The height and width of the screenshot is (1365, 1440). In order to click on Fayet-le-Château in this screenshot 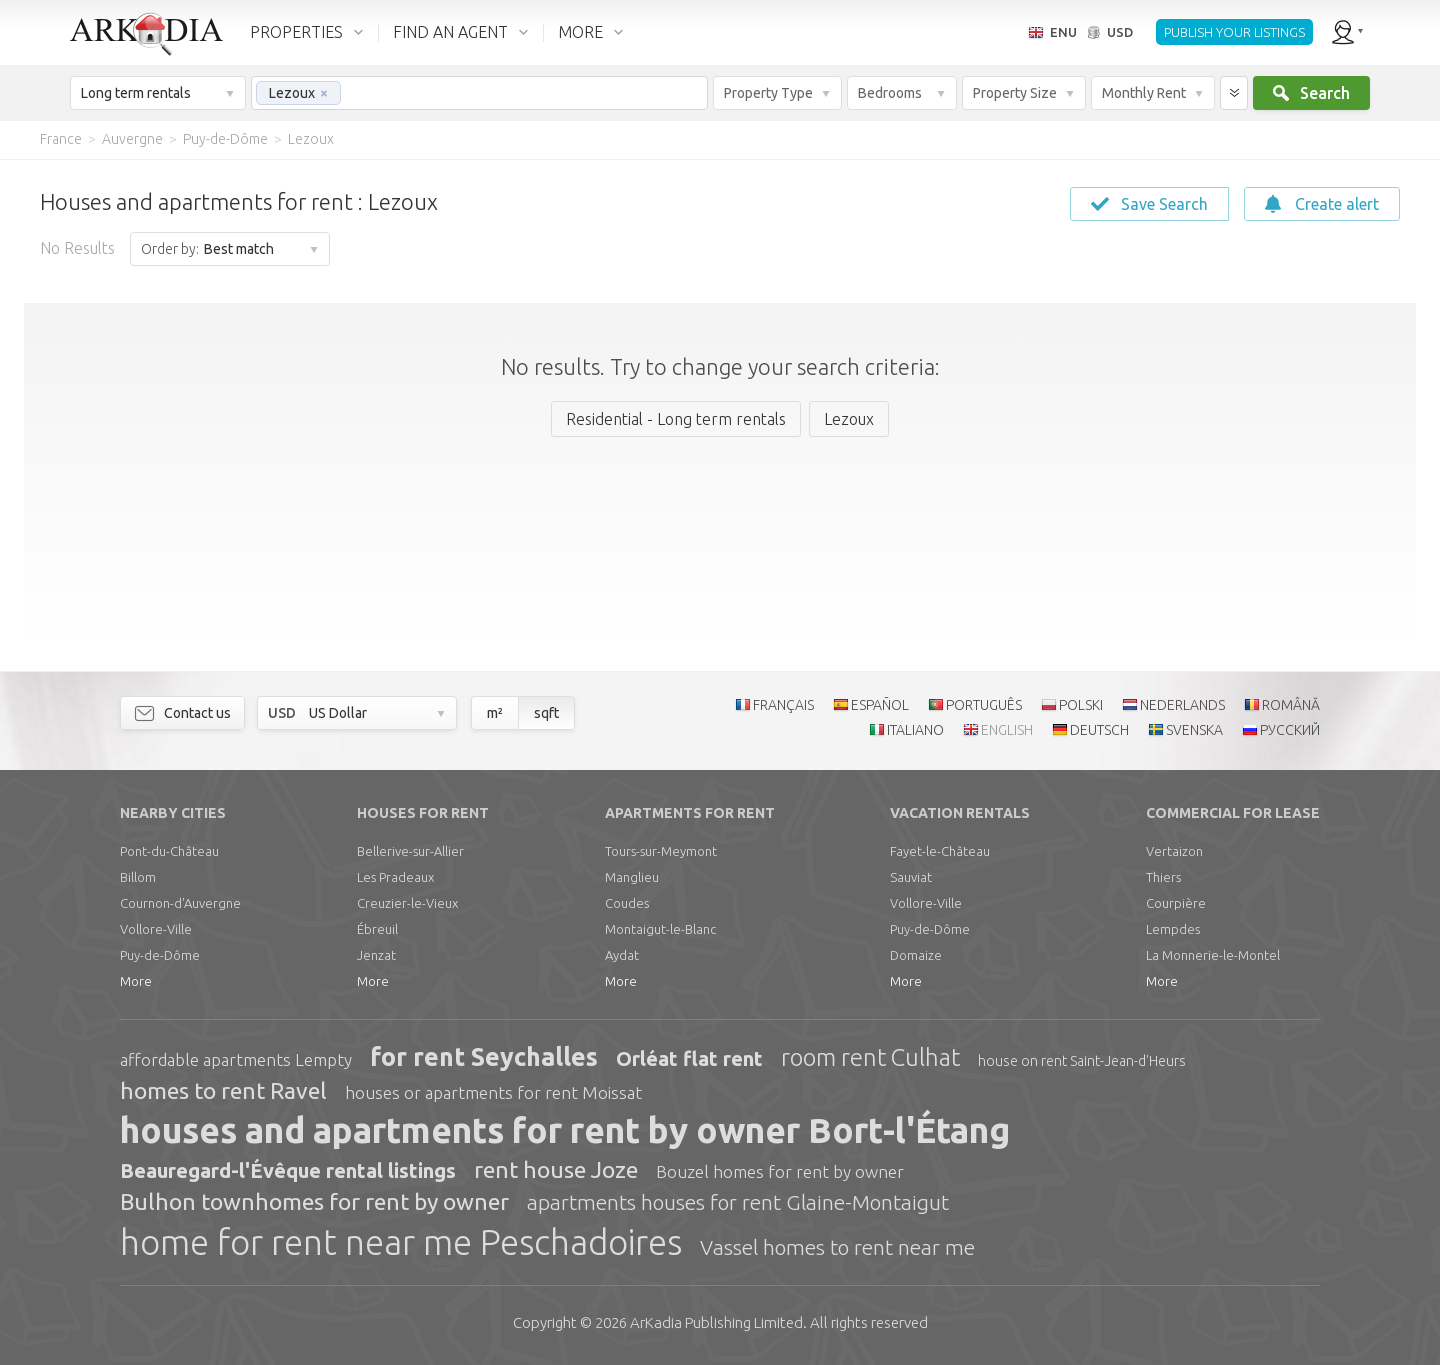, I will do `click(940, 851)`.